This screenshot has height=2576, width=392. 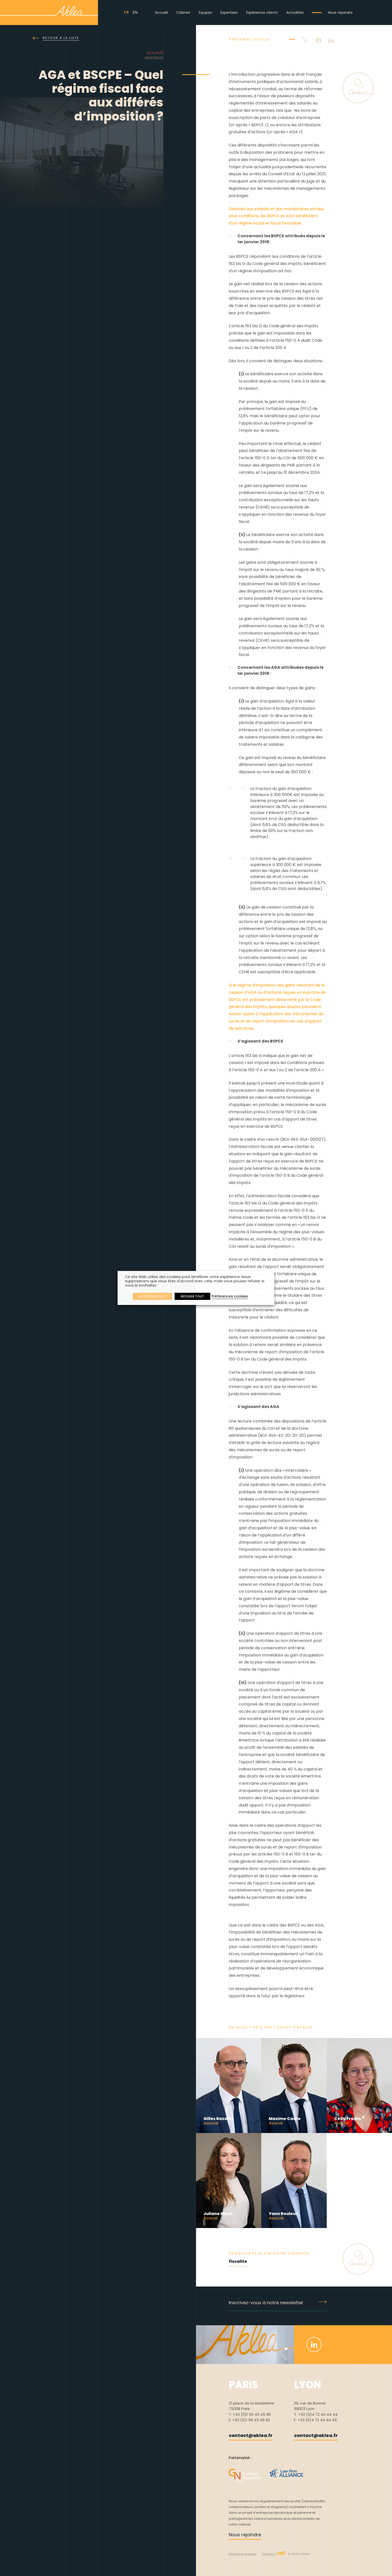 I want to click on contact@aklea.fr, so click(x=250, y=2435).